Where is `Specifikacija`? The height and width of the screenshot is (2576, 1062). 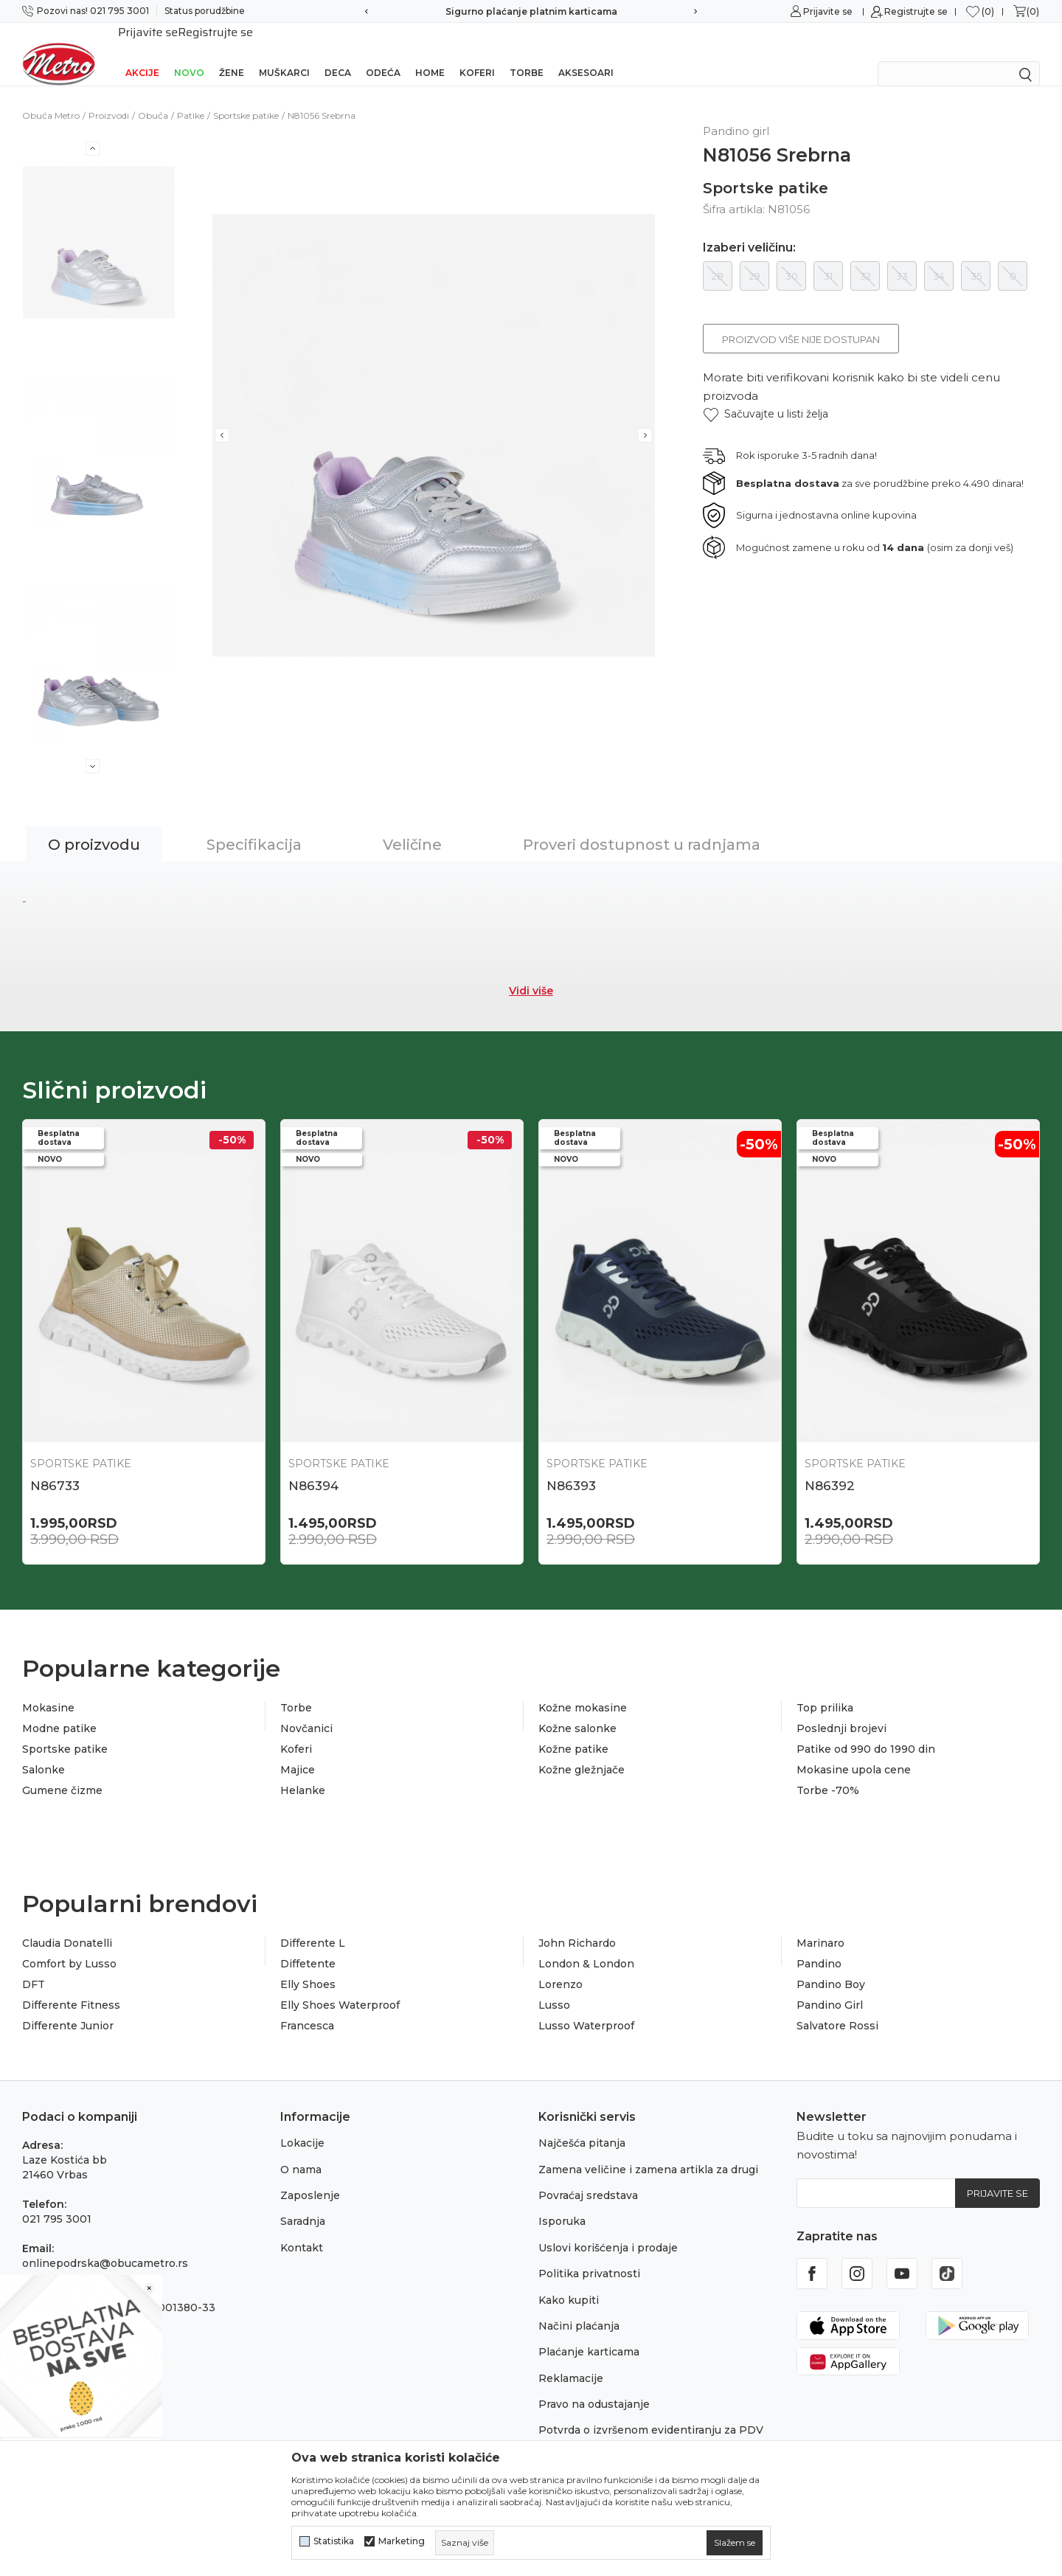 Specifikacija is located at coordinates (254, 825).